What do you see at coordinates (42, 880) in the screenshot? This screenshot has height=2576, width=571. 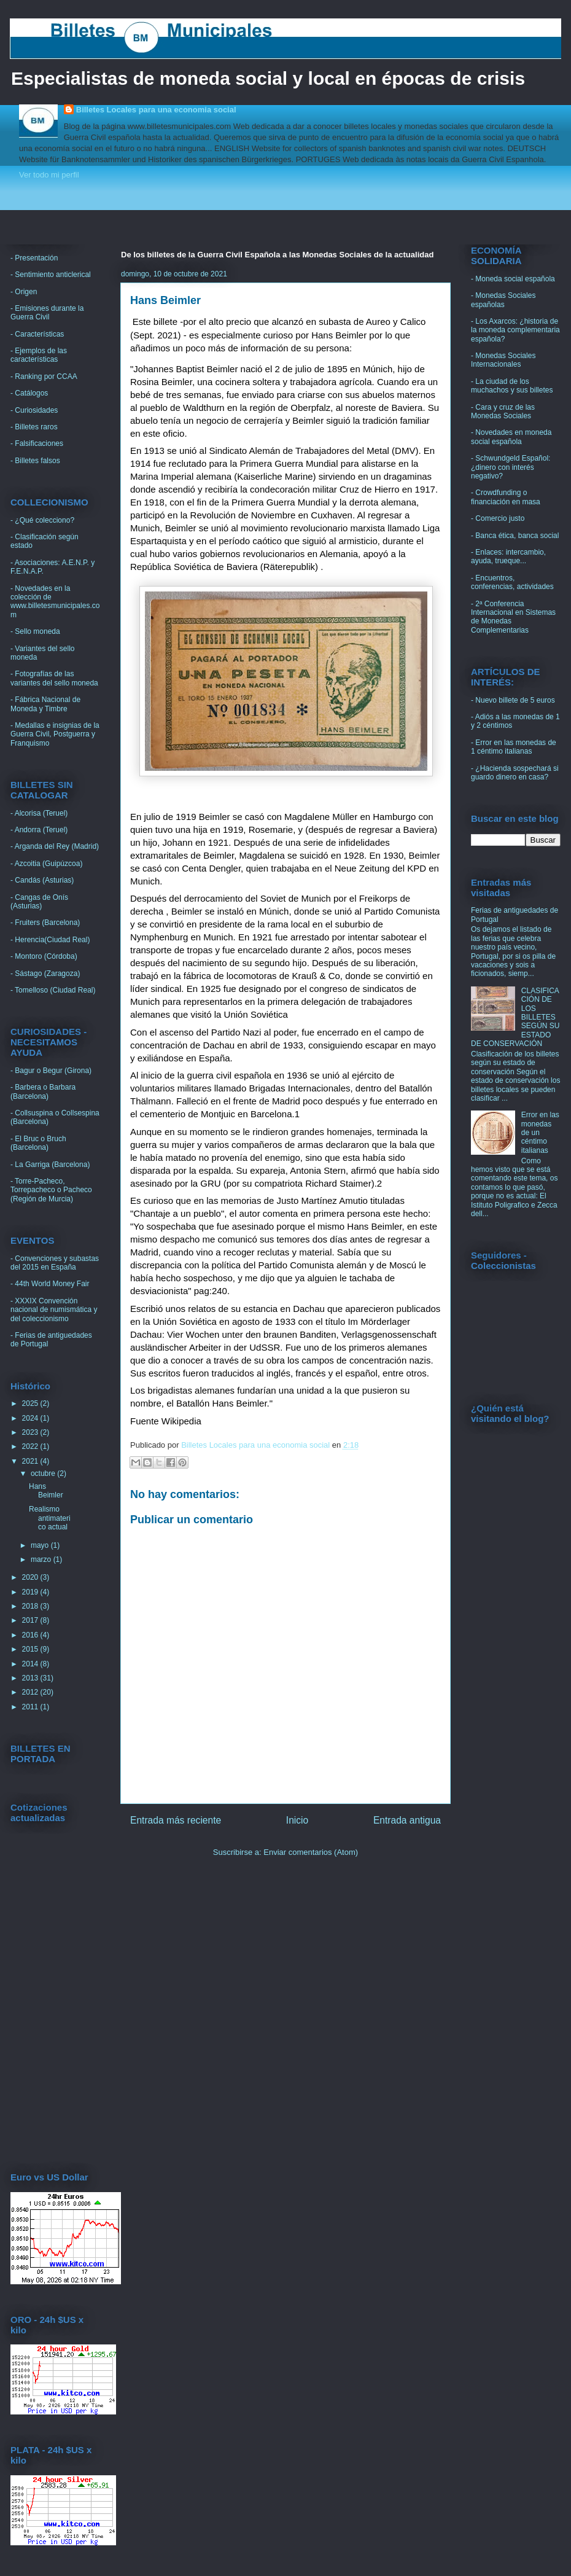 I see `- Candás (Asturias)` at bounding box center [42, 880].